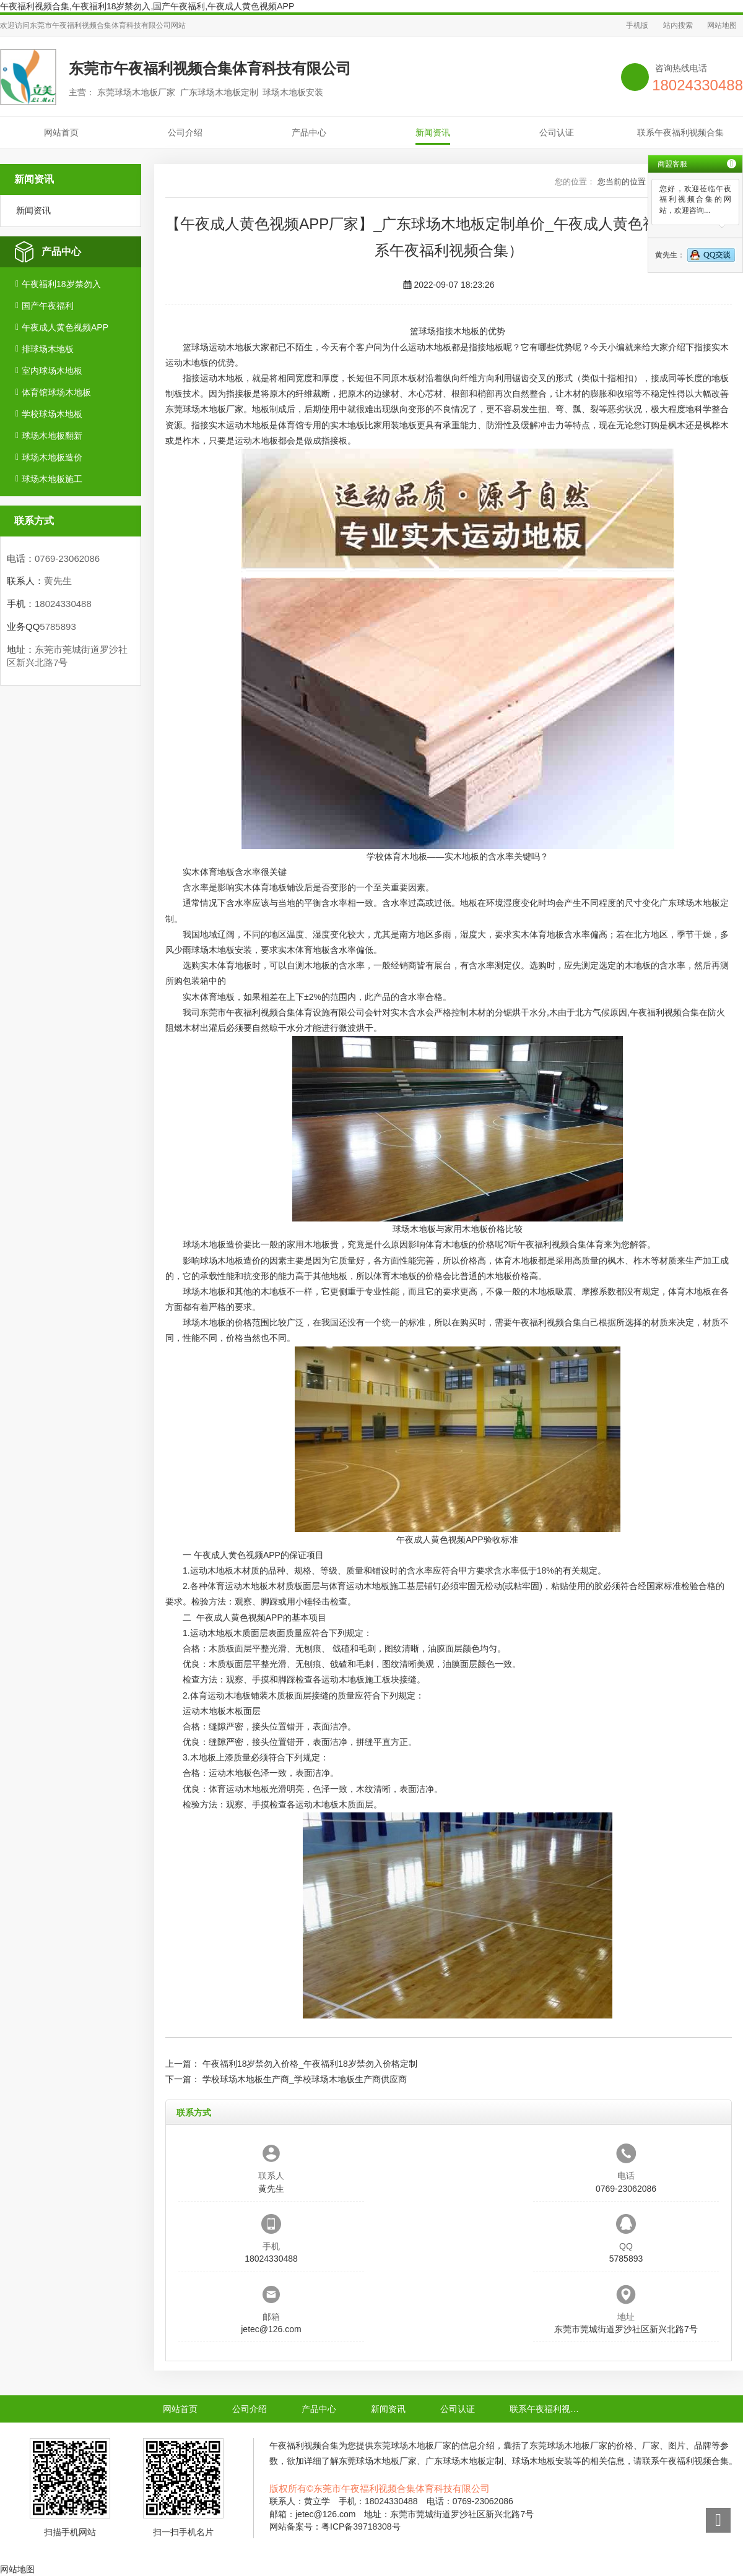 Image resolution: width=743 pixels, height=2576 pixels. What do you see at coordinates (335, 2526) in the screenshot?
I see `网站备案号：粤ICP备39718308号` at bounding box center [335, 2526].